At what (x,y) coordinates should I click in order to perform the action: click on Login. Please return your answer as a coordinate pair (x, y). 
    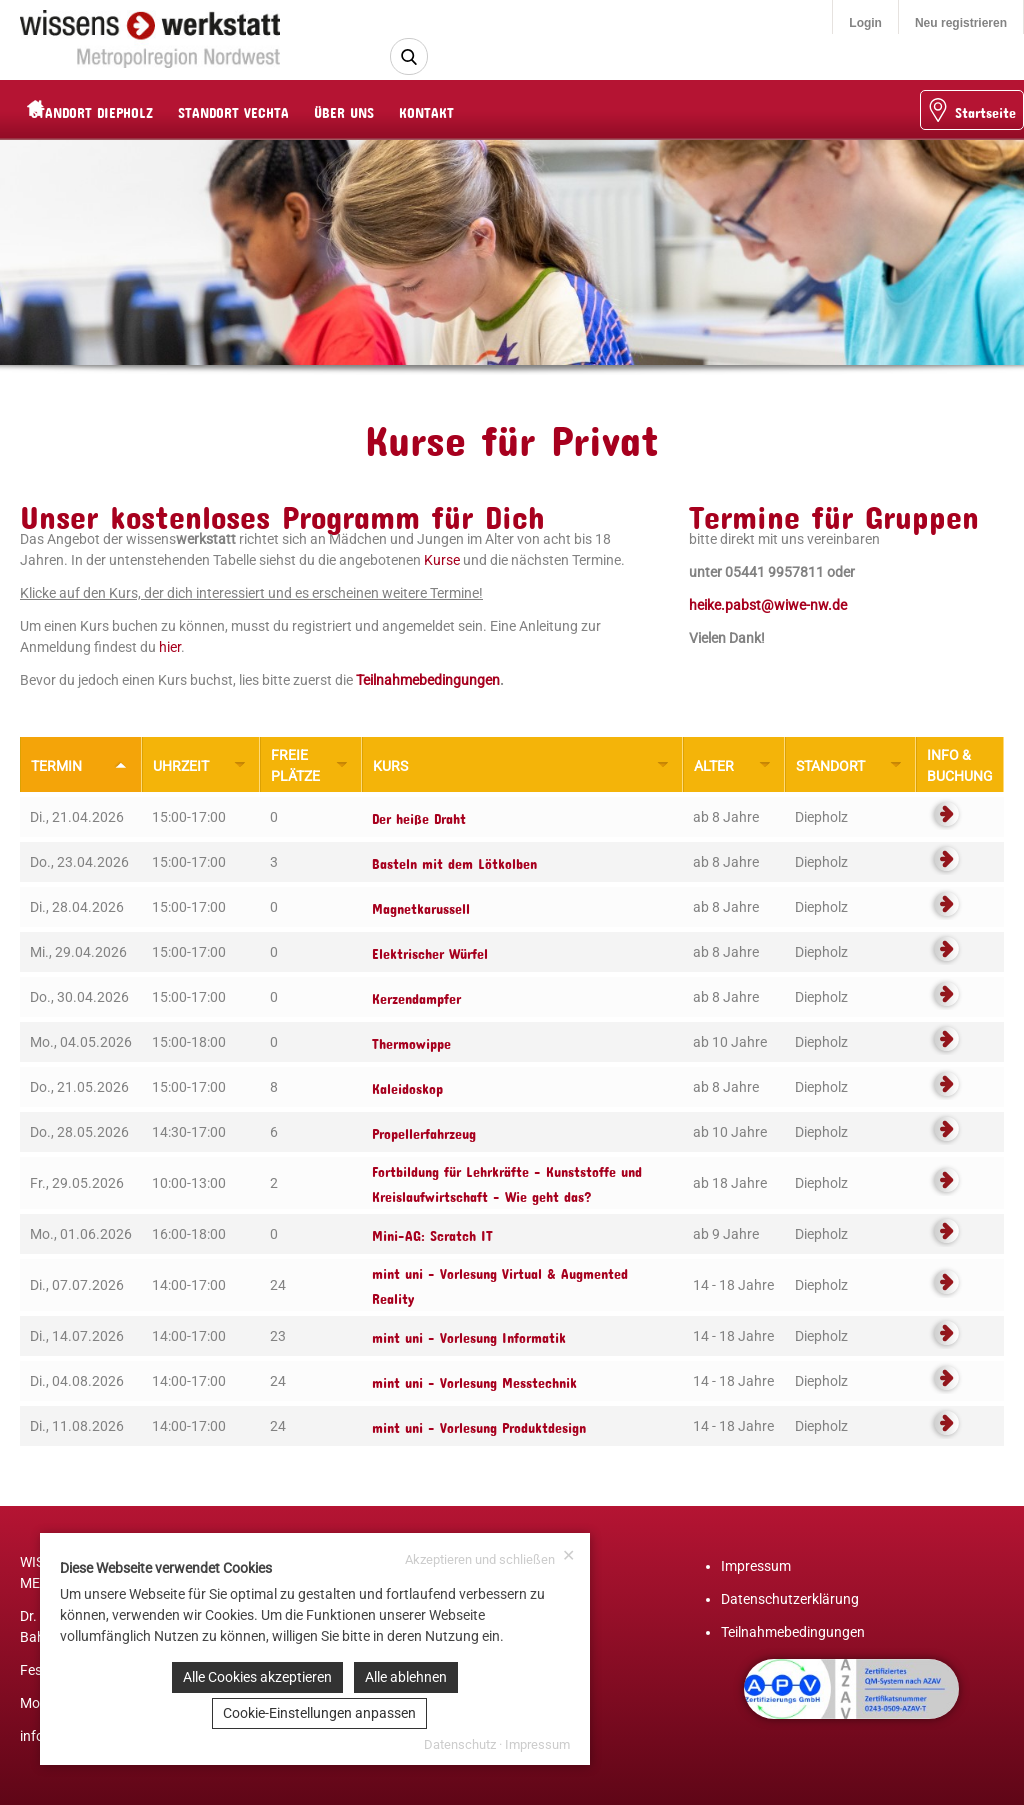
    Looking at the image, I should click on (865, 23).